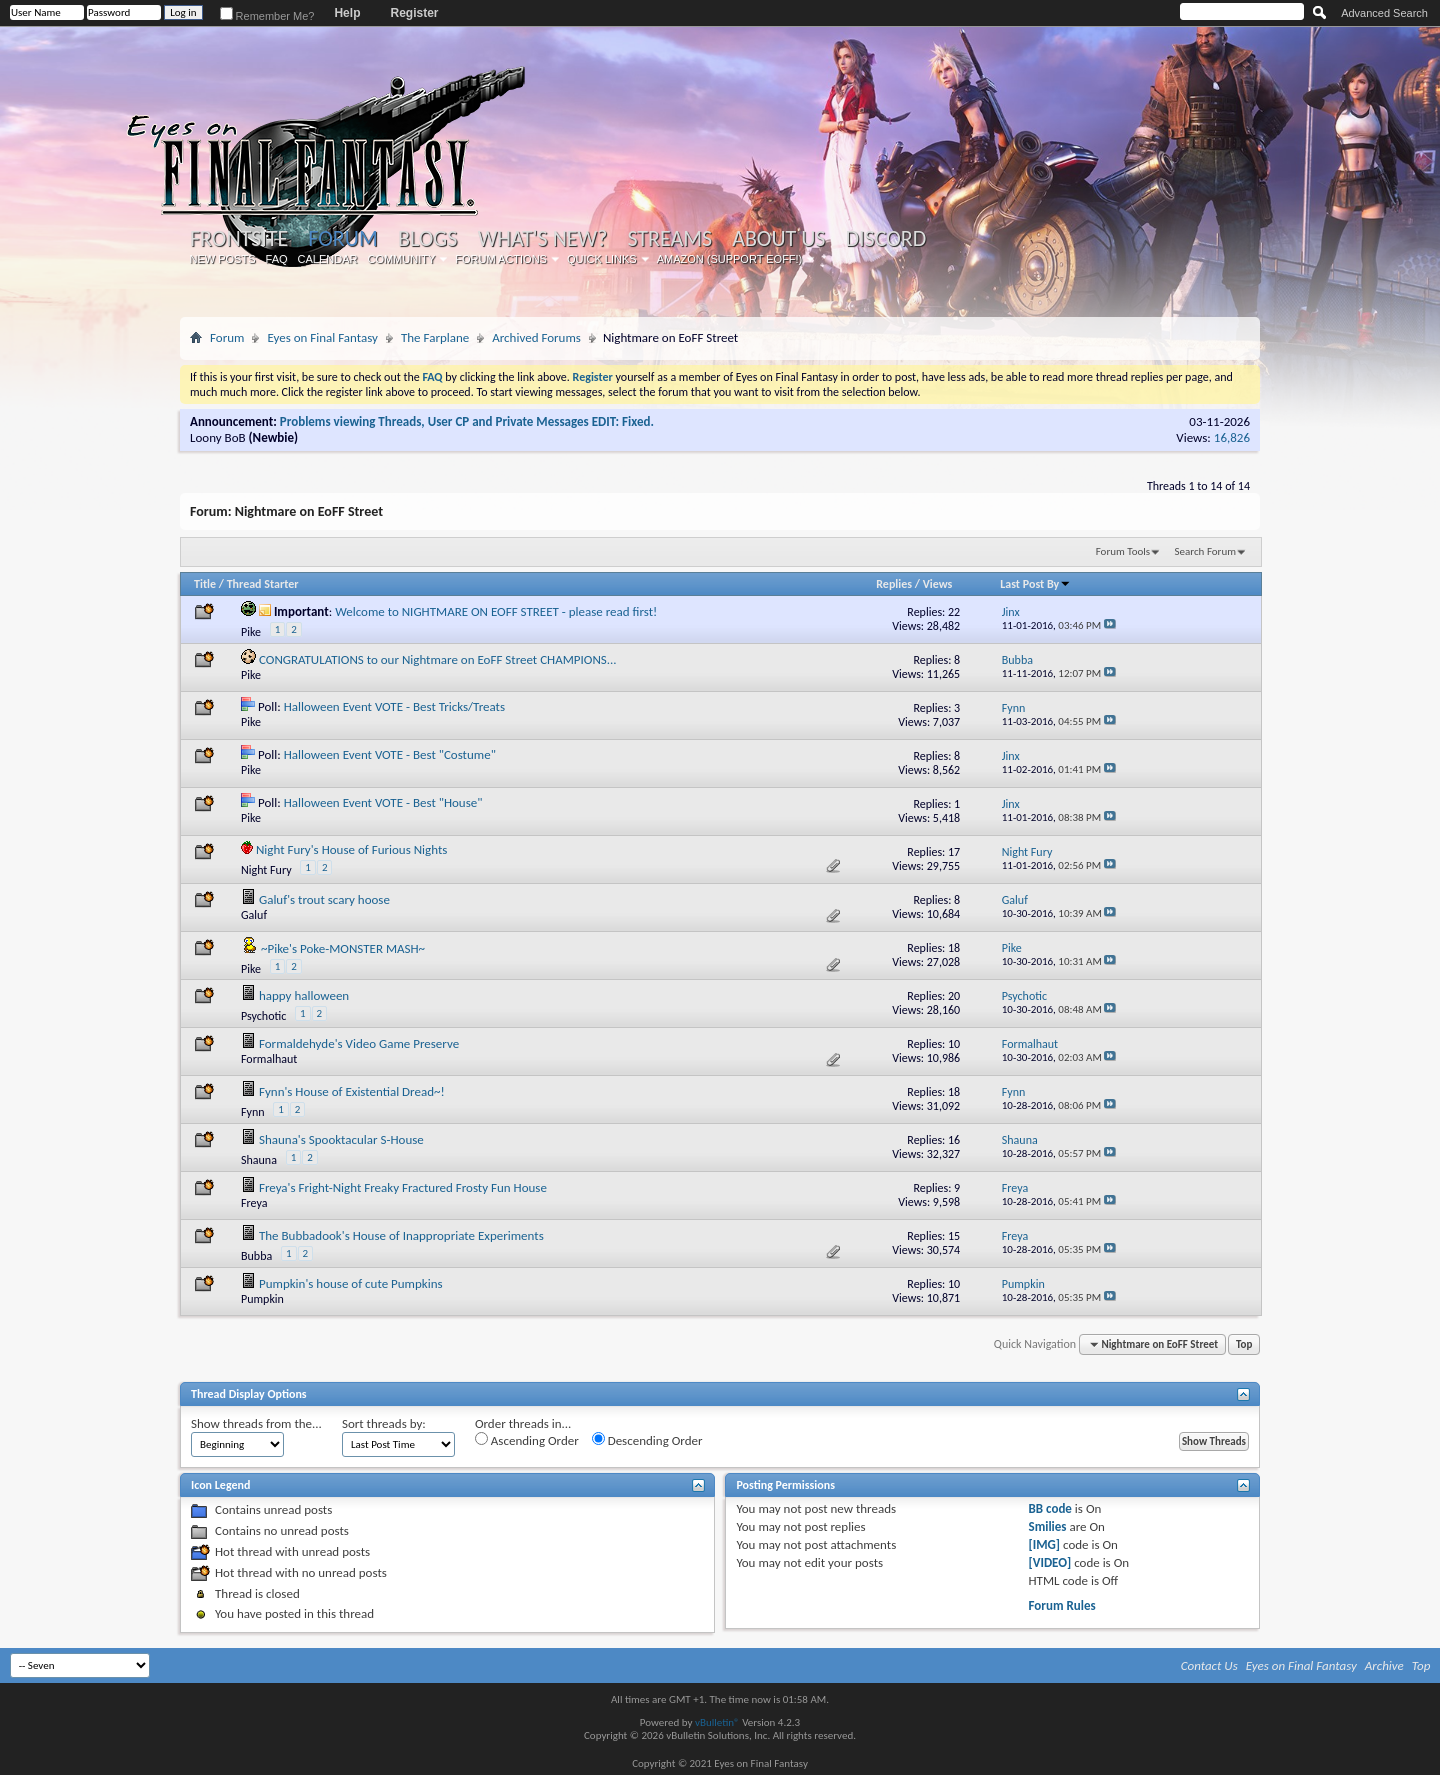 This screenshot has height=1775, width=1440. Describe the element at coordinates (359, 1043) in the screenshot. I see `Formaldehyde's Video Game Preserve` at that location.